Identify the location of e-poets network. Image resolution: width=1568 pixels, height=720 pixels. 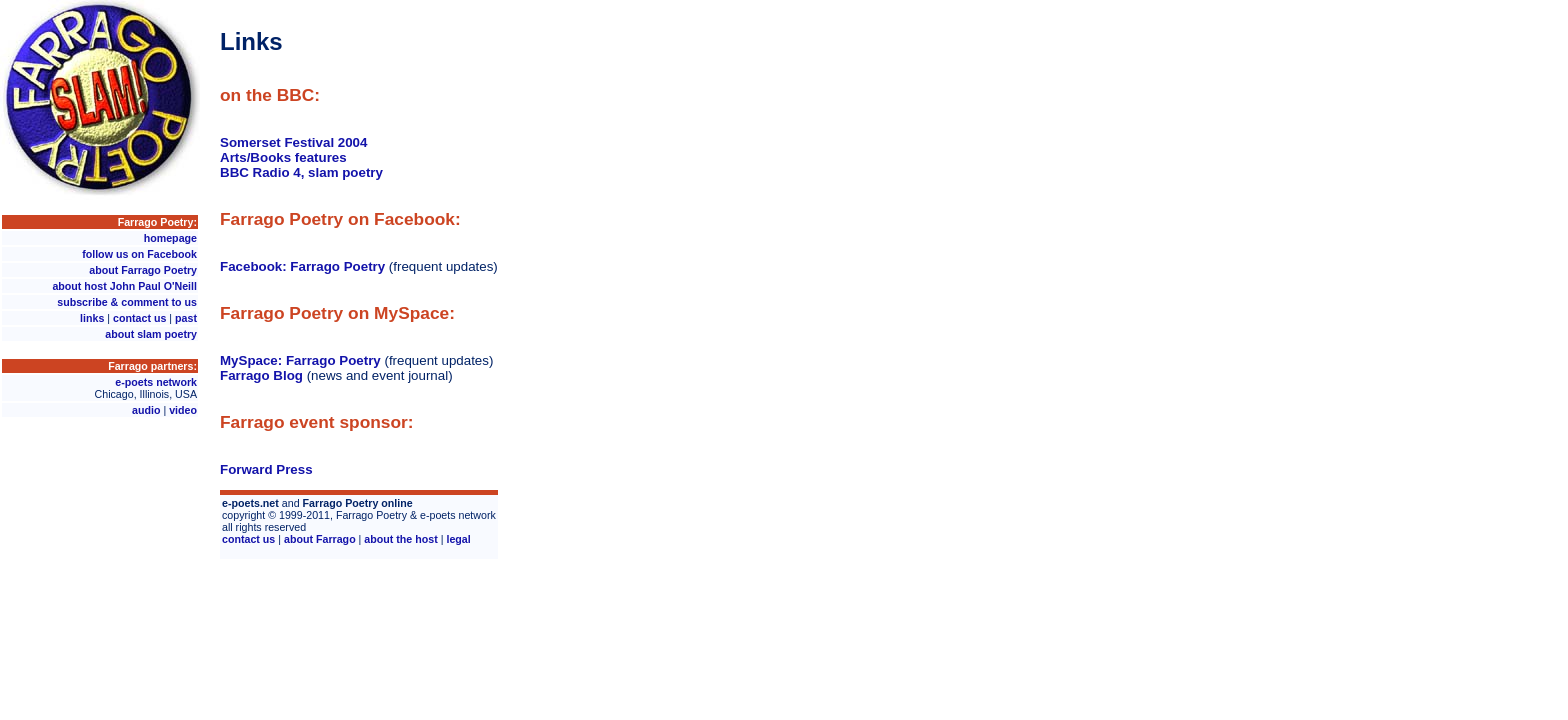
(156, 382).